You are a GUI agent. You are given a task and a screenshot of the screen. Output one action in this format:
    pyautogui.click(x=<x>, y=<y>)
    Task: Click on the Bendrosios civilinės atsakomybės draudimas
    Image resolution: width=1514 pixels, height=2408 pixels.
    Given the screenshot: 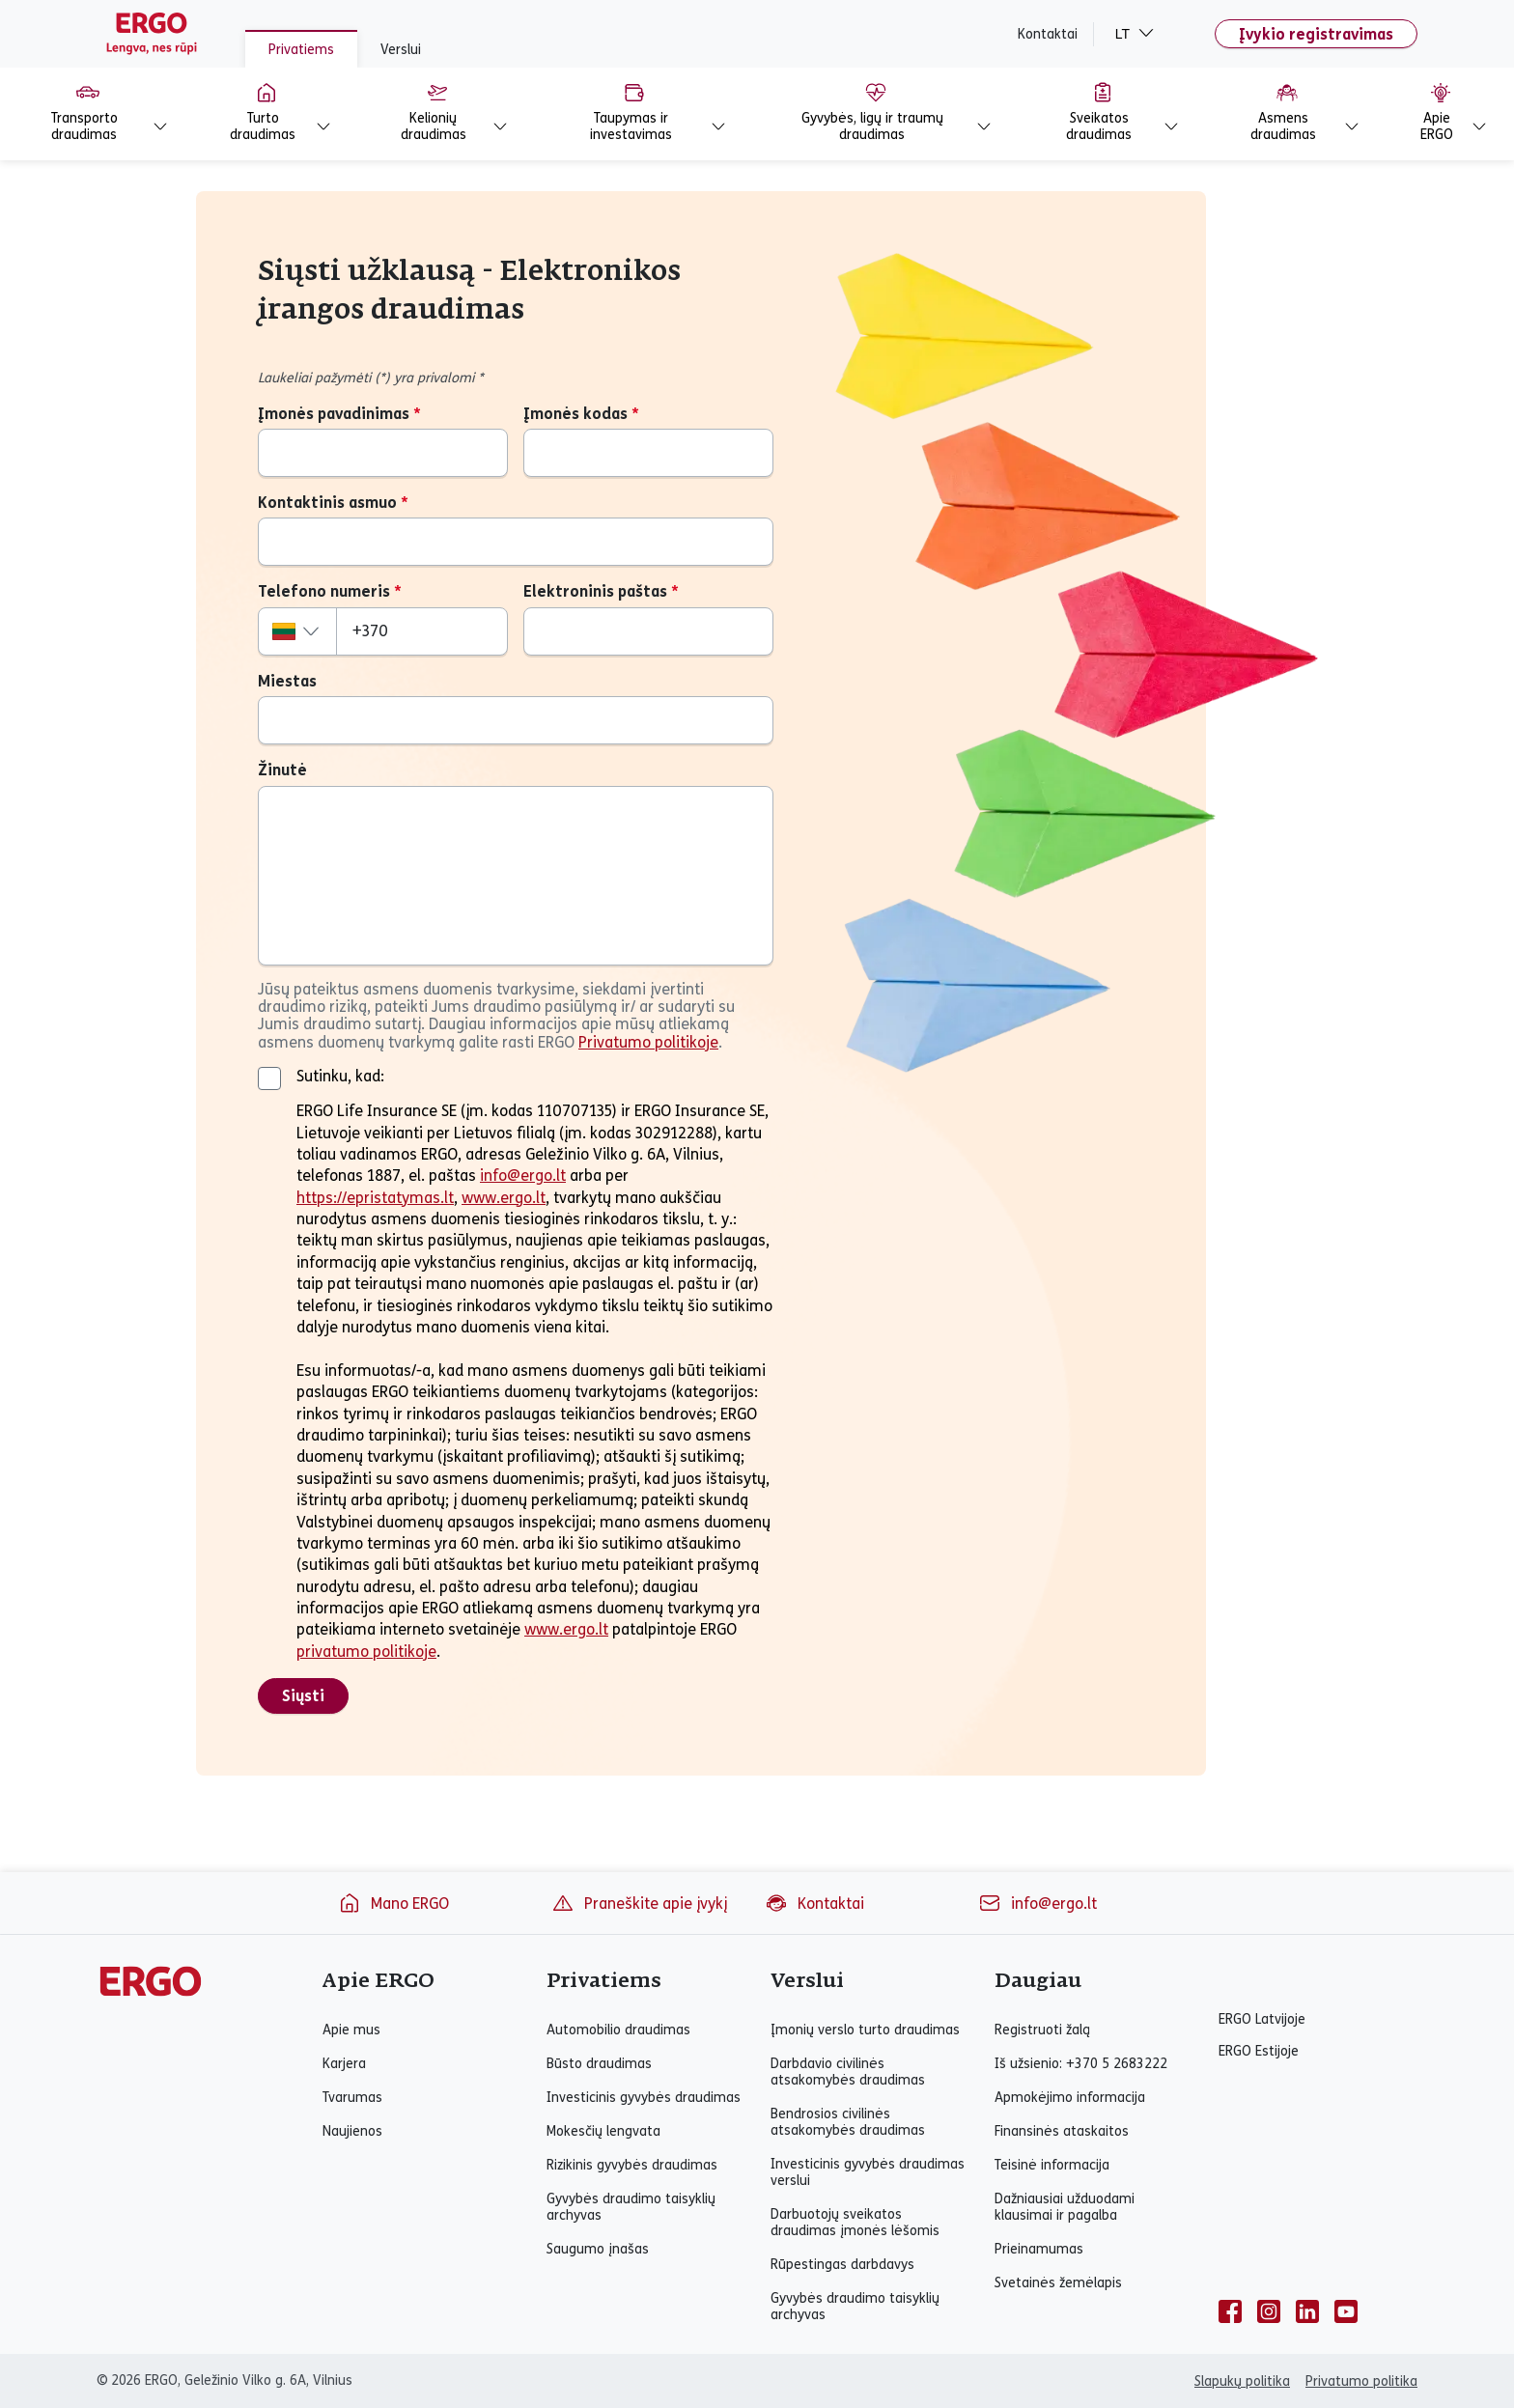 What is the action you would take?
    pyautogui.click(x=848, y=2122)
    